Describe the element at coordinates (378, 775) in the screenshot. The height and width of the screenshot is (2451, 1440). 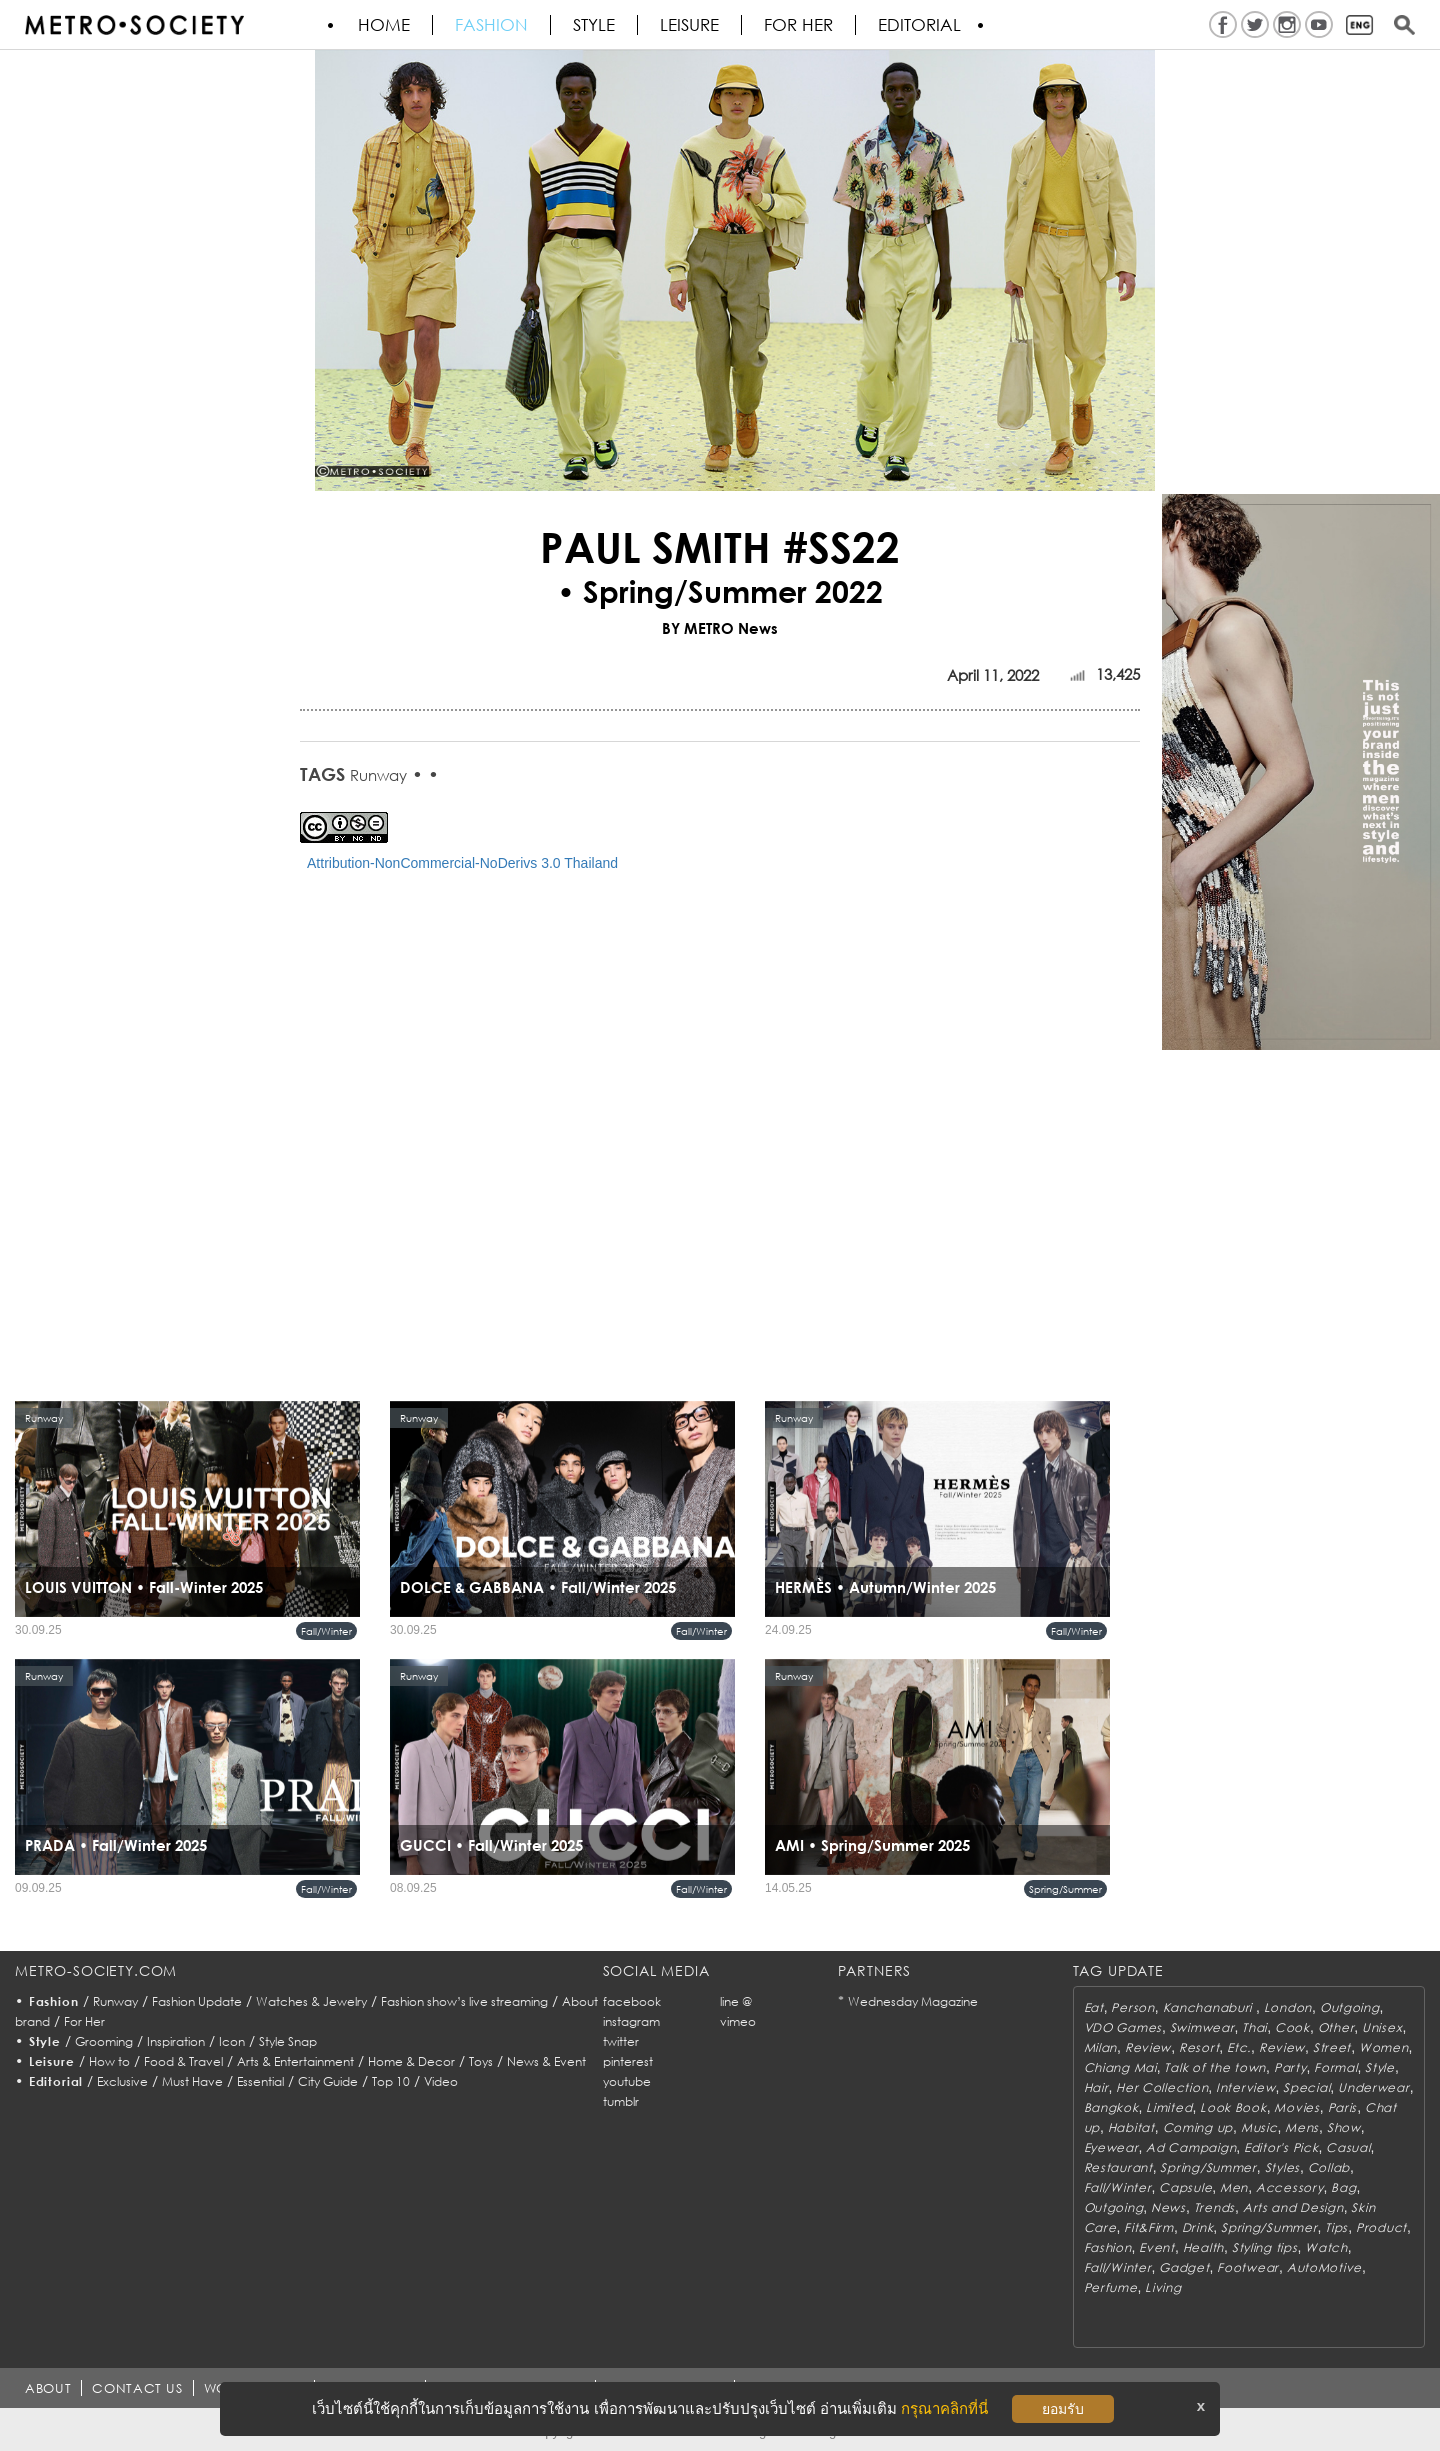
I see `Runway` at that location.